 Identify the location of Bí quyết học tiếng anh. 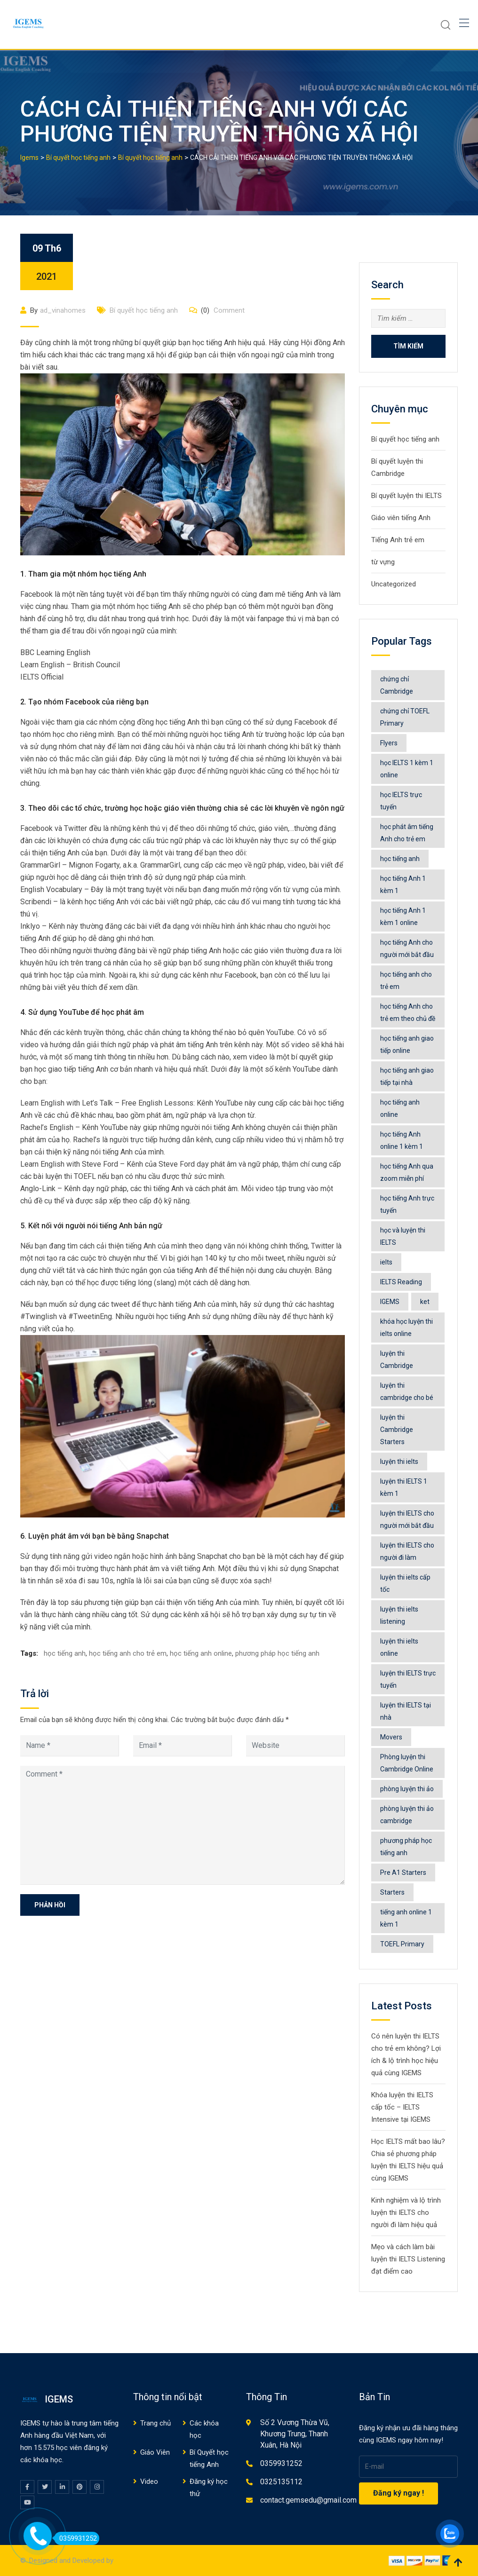
(144, 310).